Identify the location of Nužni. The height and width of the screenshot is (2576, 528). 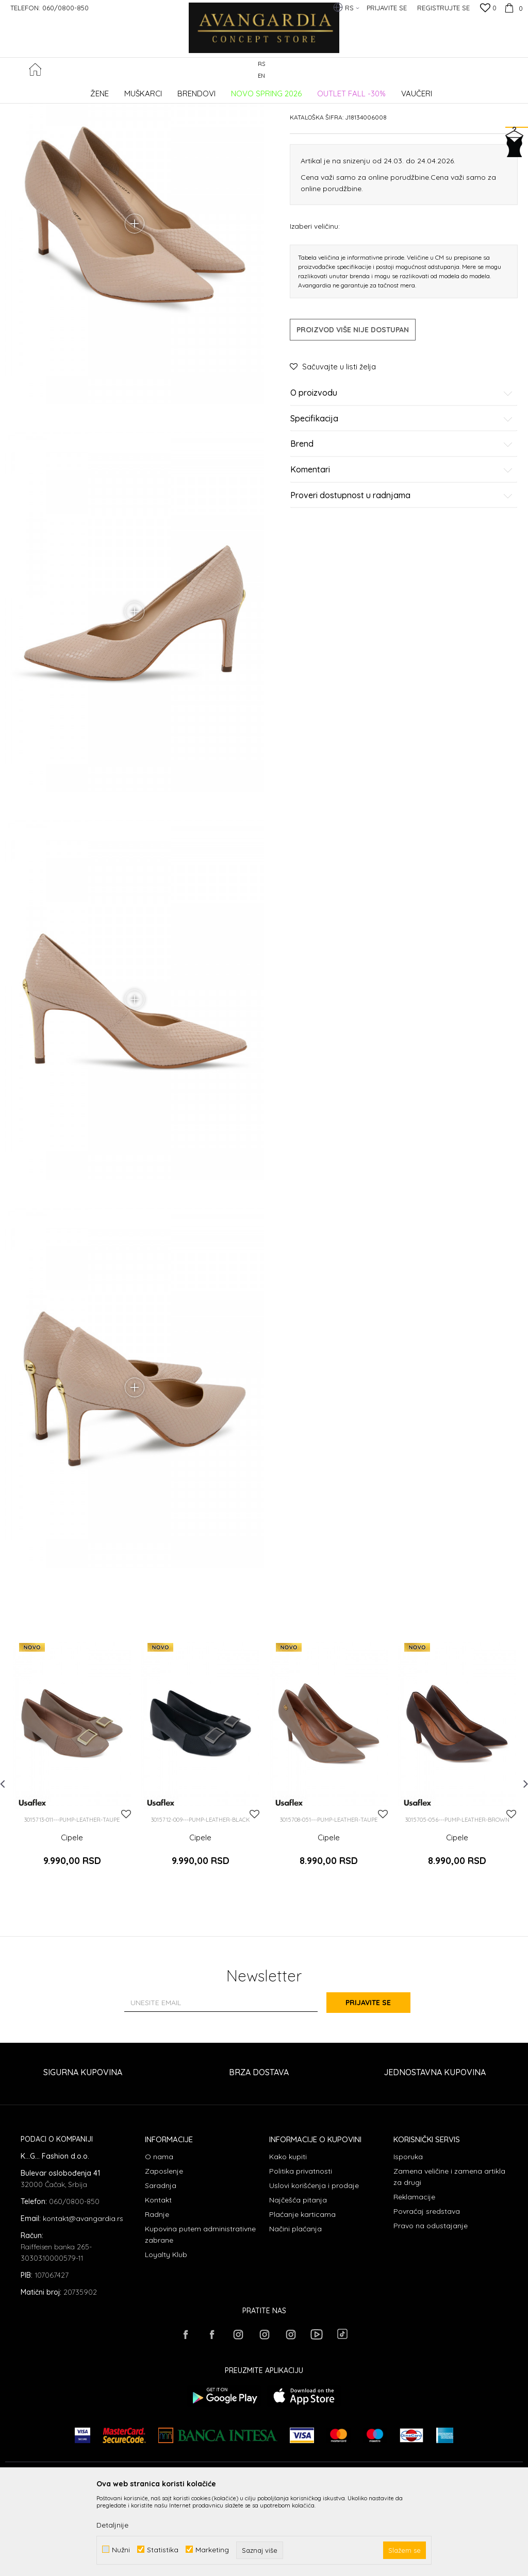
(121, 2549).